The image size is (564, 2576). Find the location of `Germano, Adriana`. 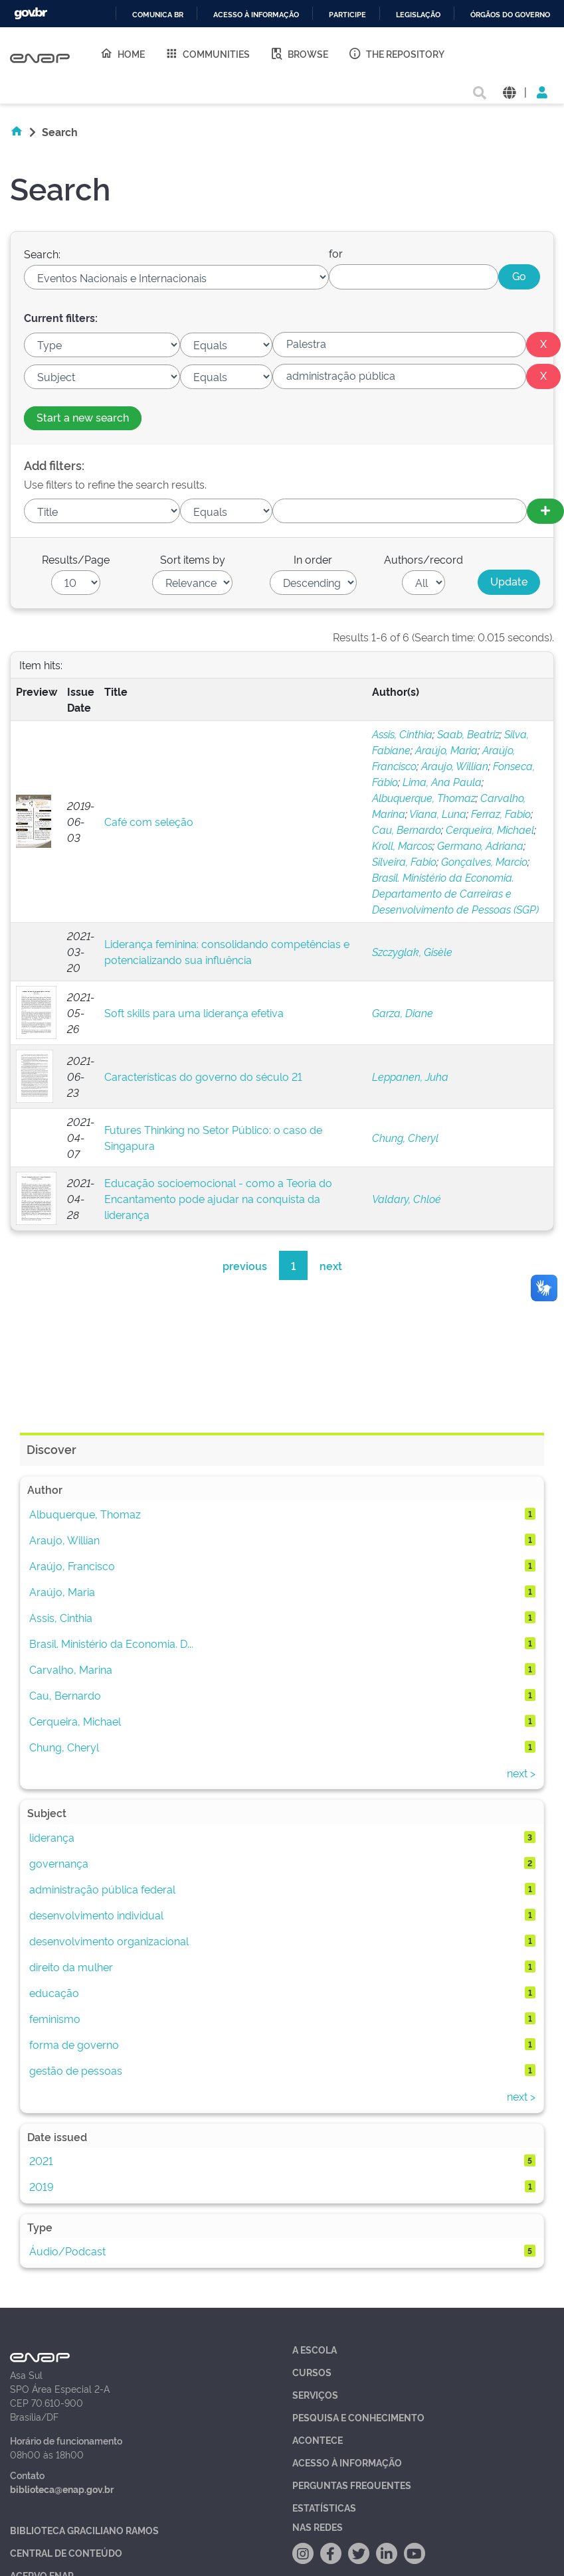

Germano, Adriana is located at coordinates (480, 845).